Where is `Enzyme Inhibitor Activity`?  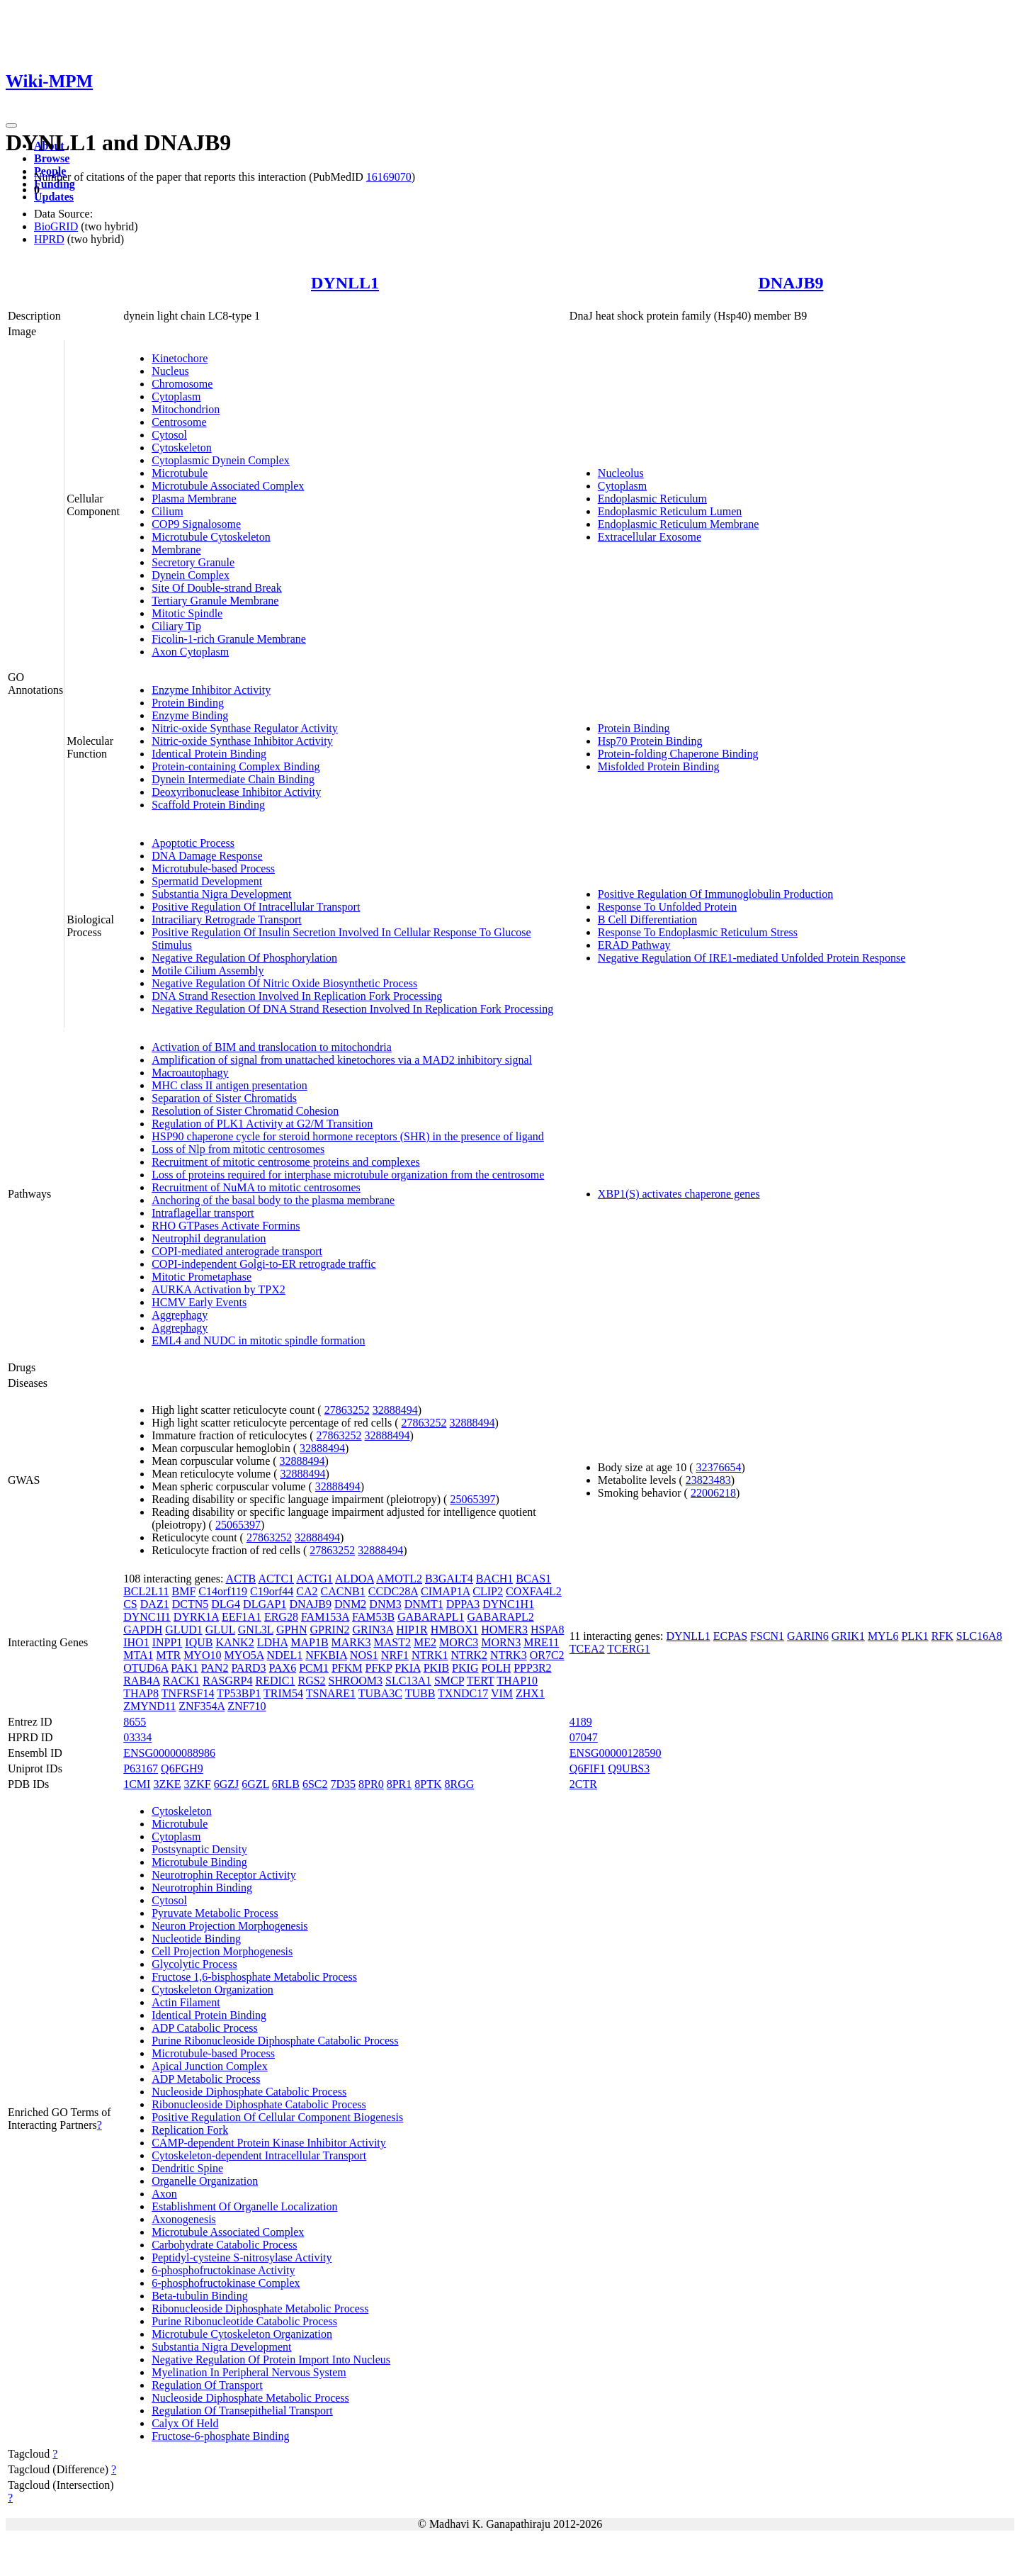 Enzyme Inhibitor Activity is located at coordinates (211, 690).